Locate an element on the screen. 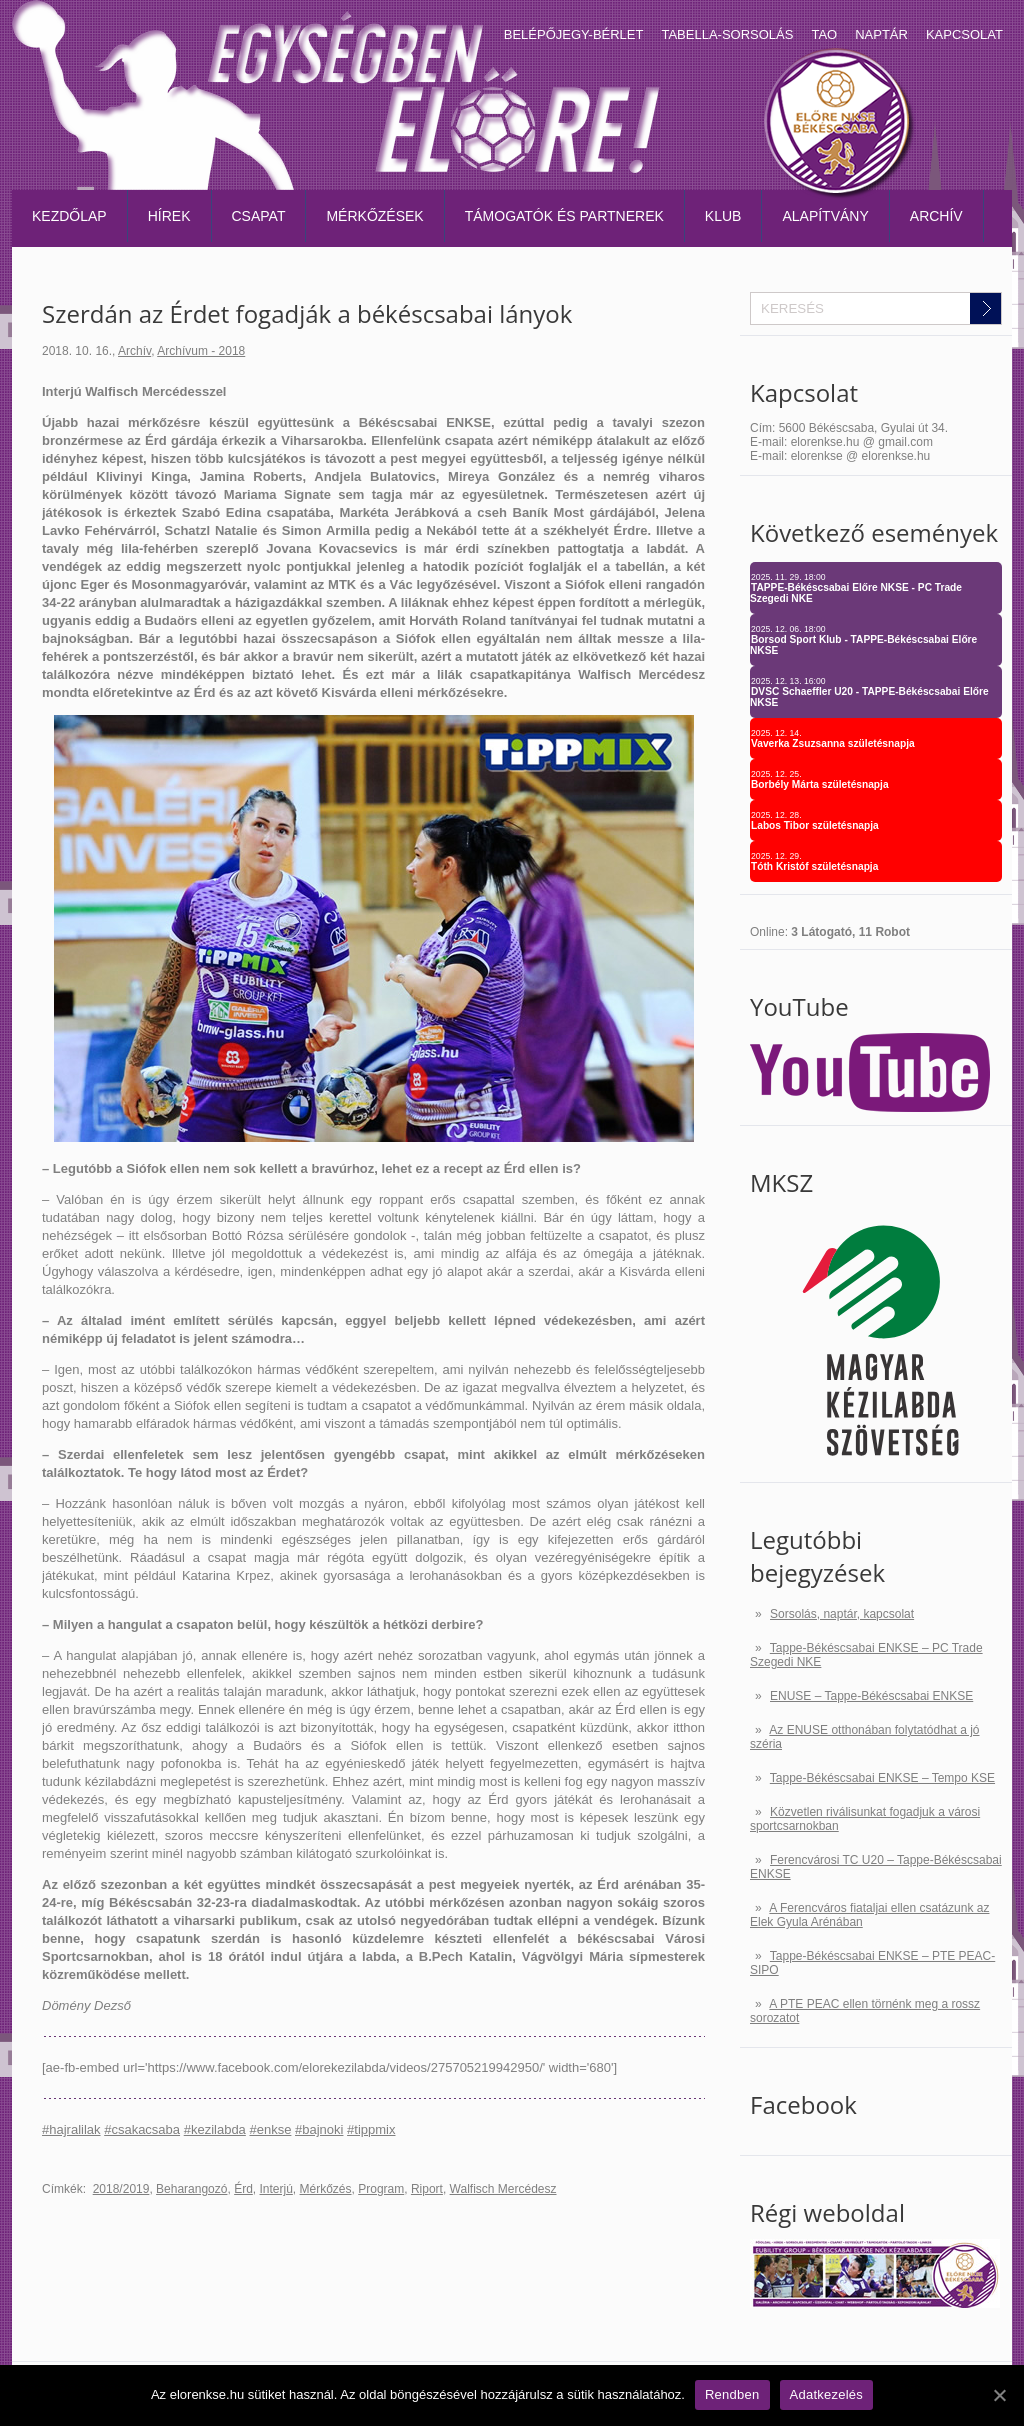 The height and width of the screenshot is (2426, 1024). Beharangozó is located at coordinates (191, 2189).